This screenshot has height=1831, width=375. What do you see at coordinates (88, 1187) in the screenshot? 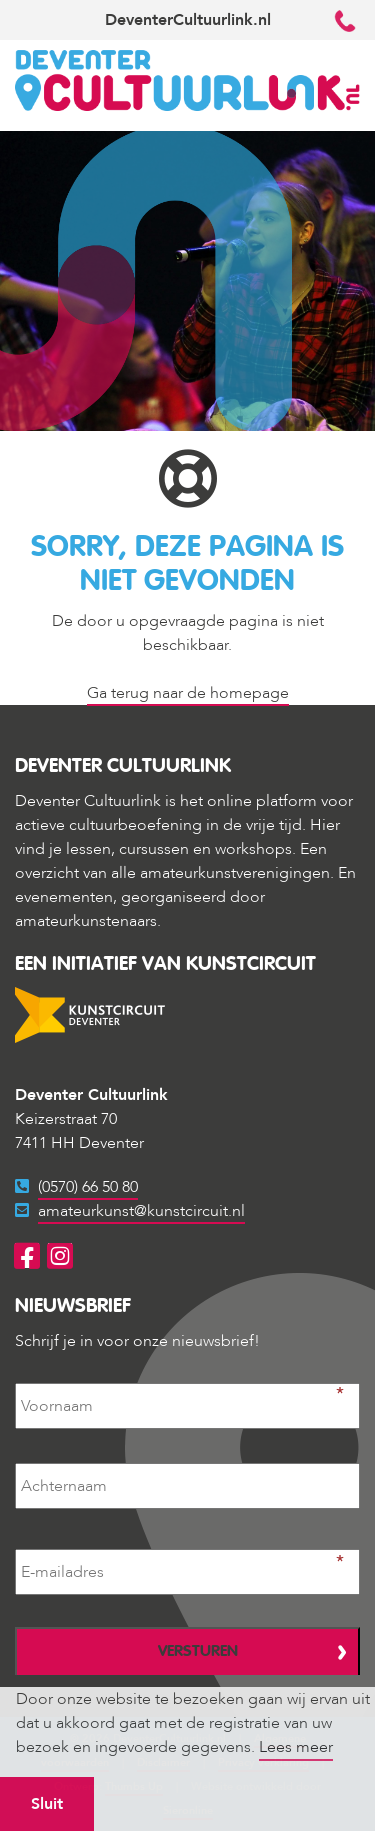
I see `(0570) 66 50 80` at bounding box center [88, 1187].